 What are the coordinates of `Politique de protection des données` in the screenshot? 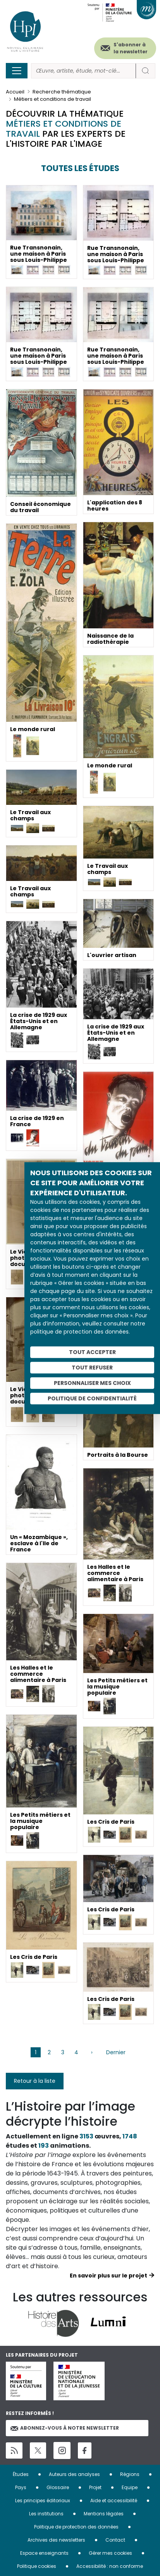 It's located at (76, 2526).